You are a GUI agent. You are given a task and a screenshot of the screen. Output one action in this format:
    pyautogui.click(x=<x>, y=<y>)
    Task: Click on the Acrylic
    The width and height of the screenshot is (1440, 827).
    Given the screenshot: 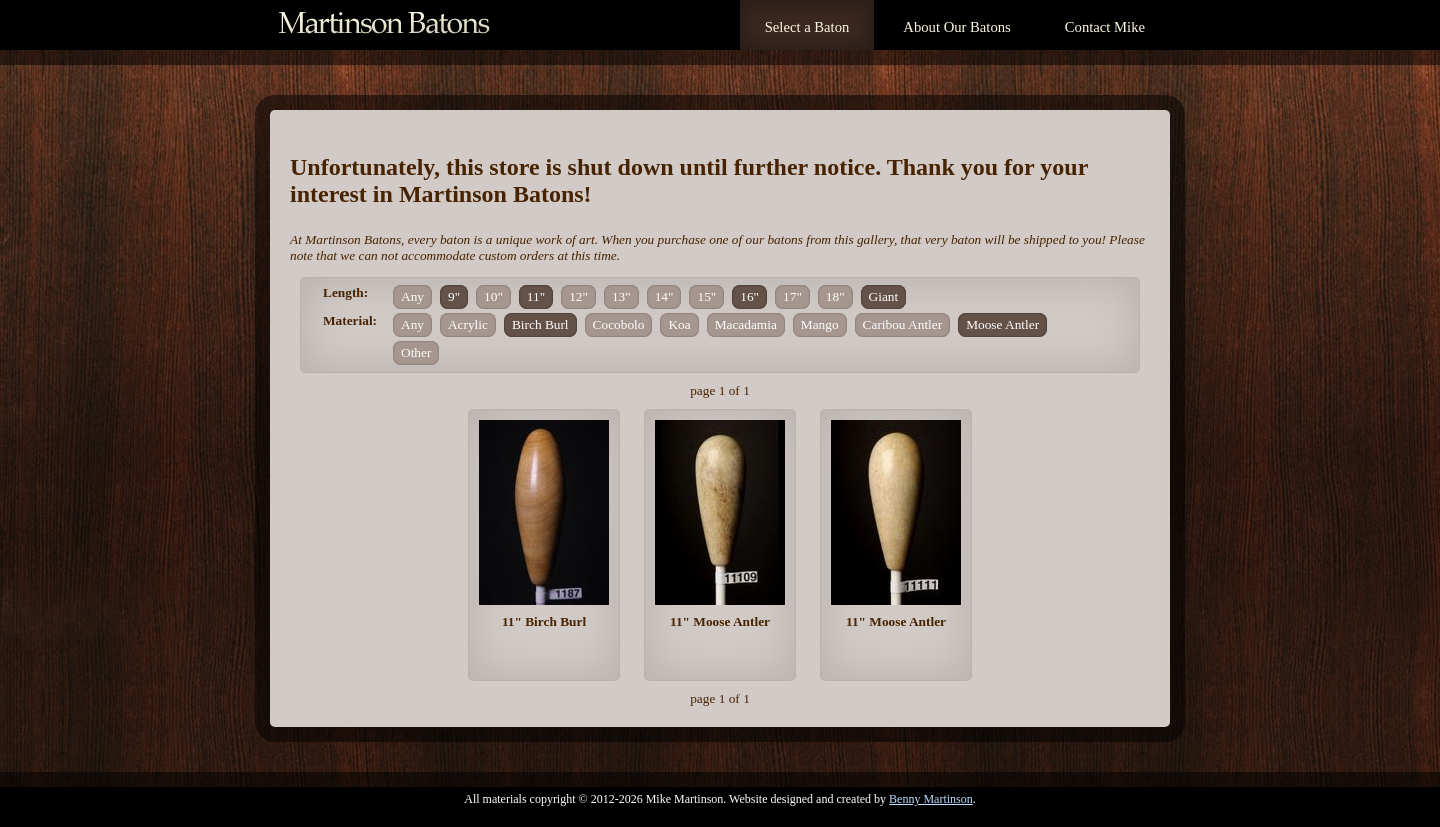 What is the action you would take?
    pyautogui.click(x=468, y=324)
    